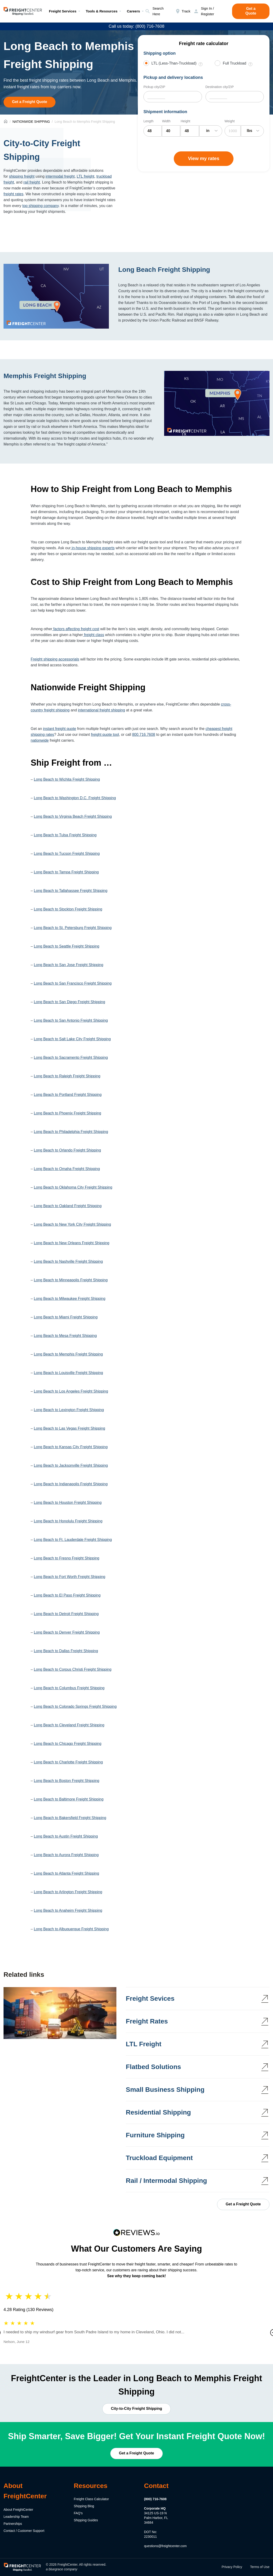  What do you see at coordinates (32, 182) in the screenshot?
I see `rail freight` at bounding box center [32, 182].